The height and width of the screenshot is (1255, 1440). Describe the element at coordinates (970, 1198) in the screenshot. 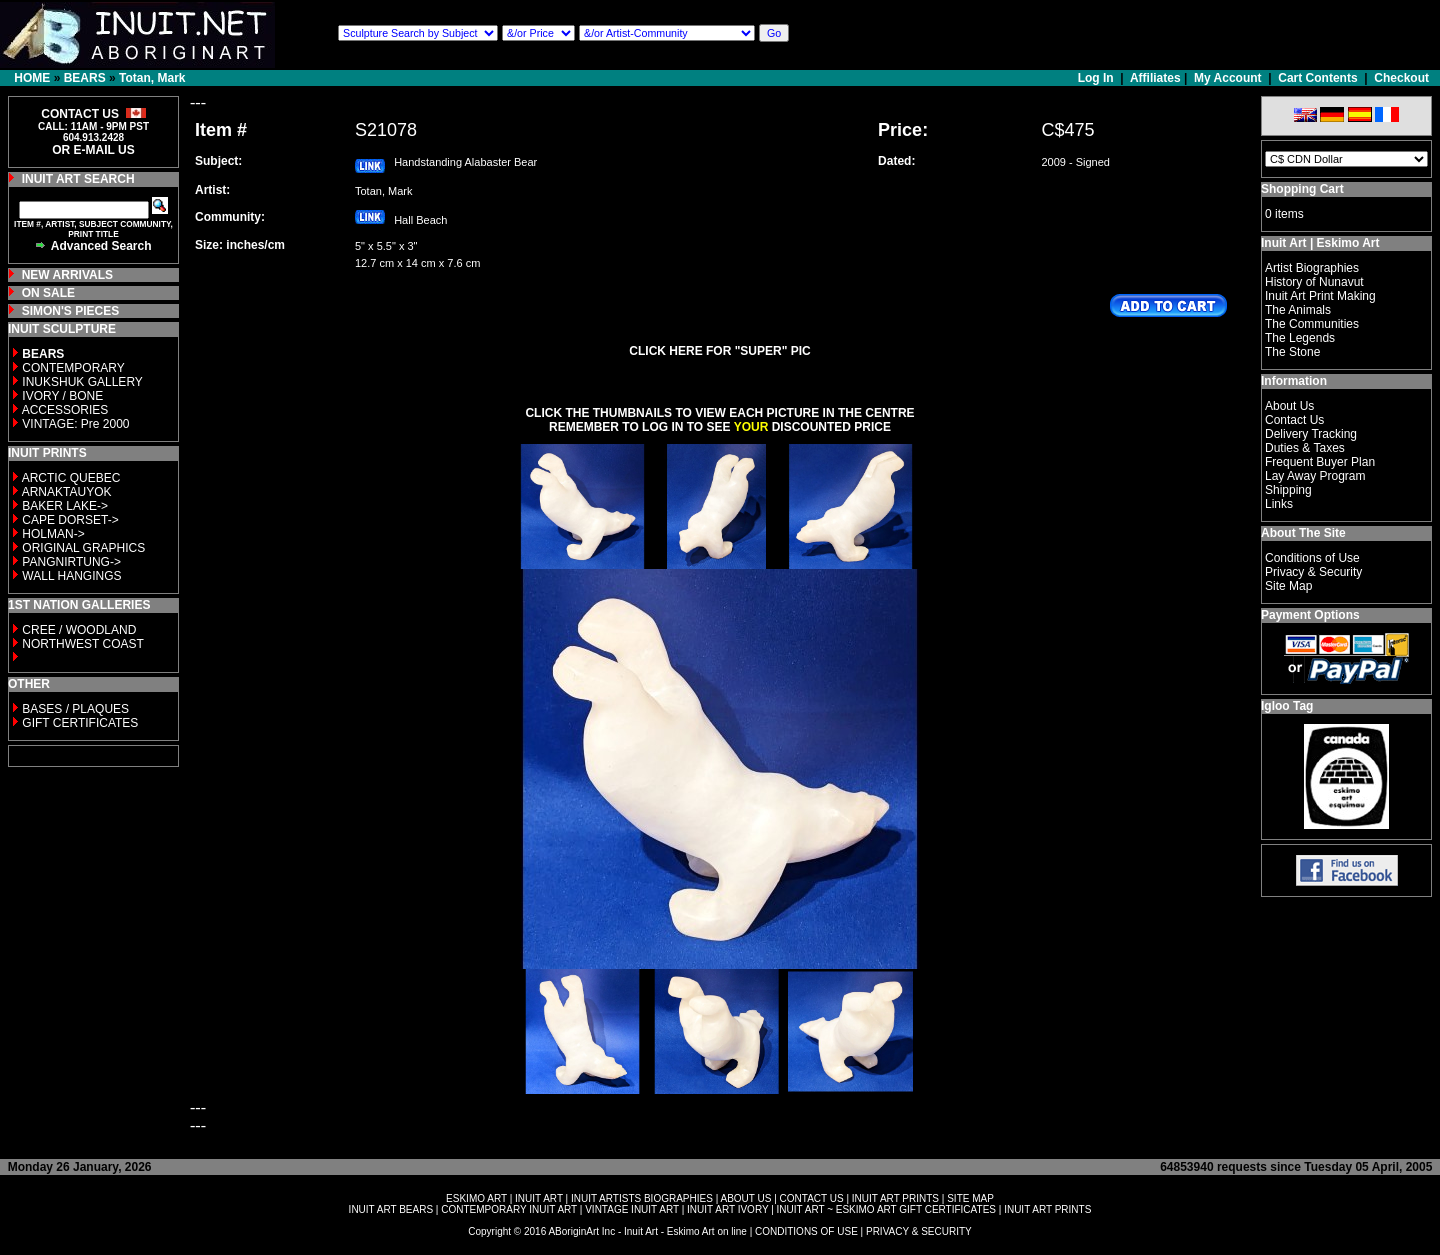

I see `SITE MAP` at that location.